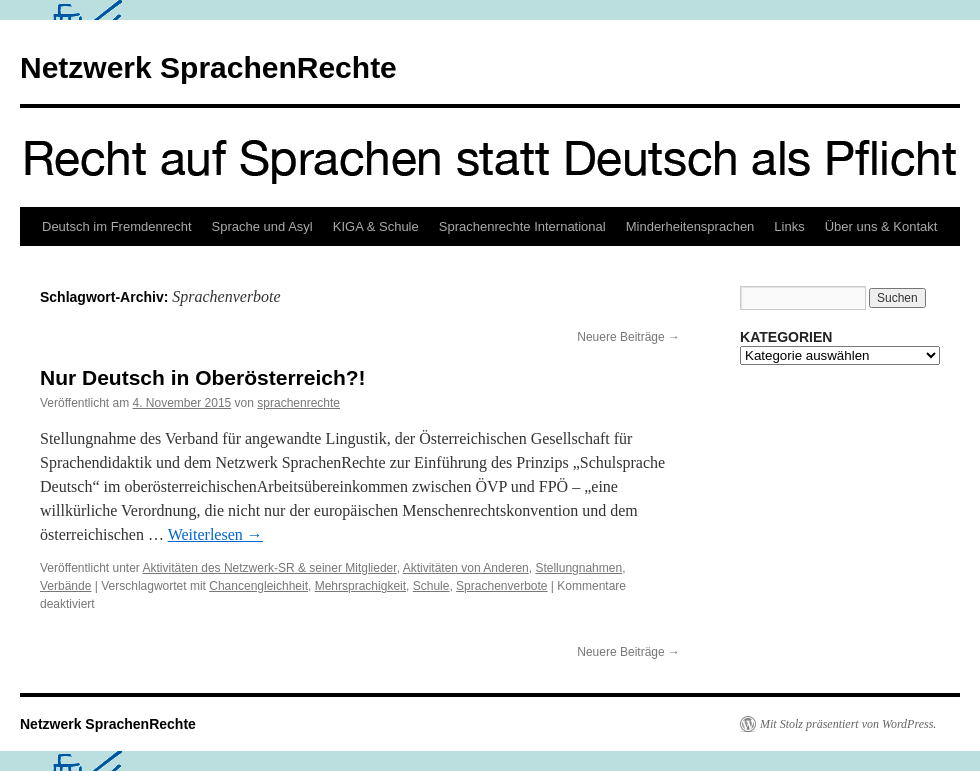 The image size is (980, 771). Describe the element at coordinates (690, 226) in the screenshot. I see `Minderheitensprachen` at that location.